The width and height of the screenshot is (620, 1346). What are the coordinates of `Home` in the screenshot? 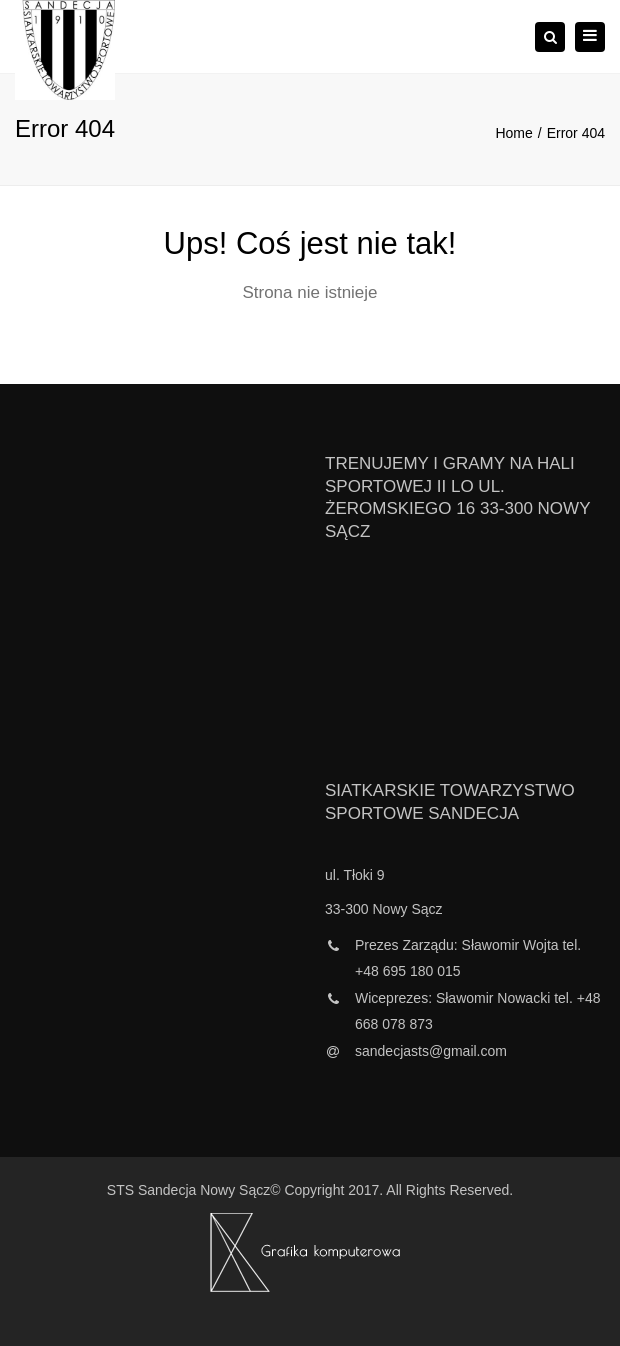 It's located at (513, 133).